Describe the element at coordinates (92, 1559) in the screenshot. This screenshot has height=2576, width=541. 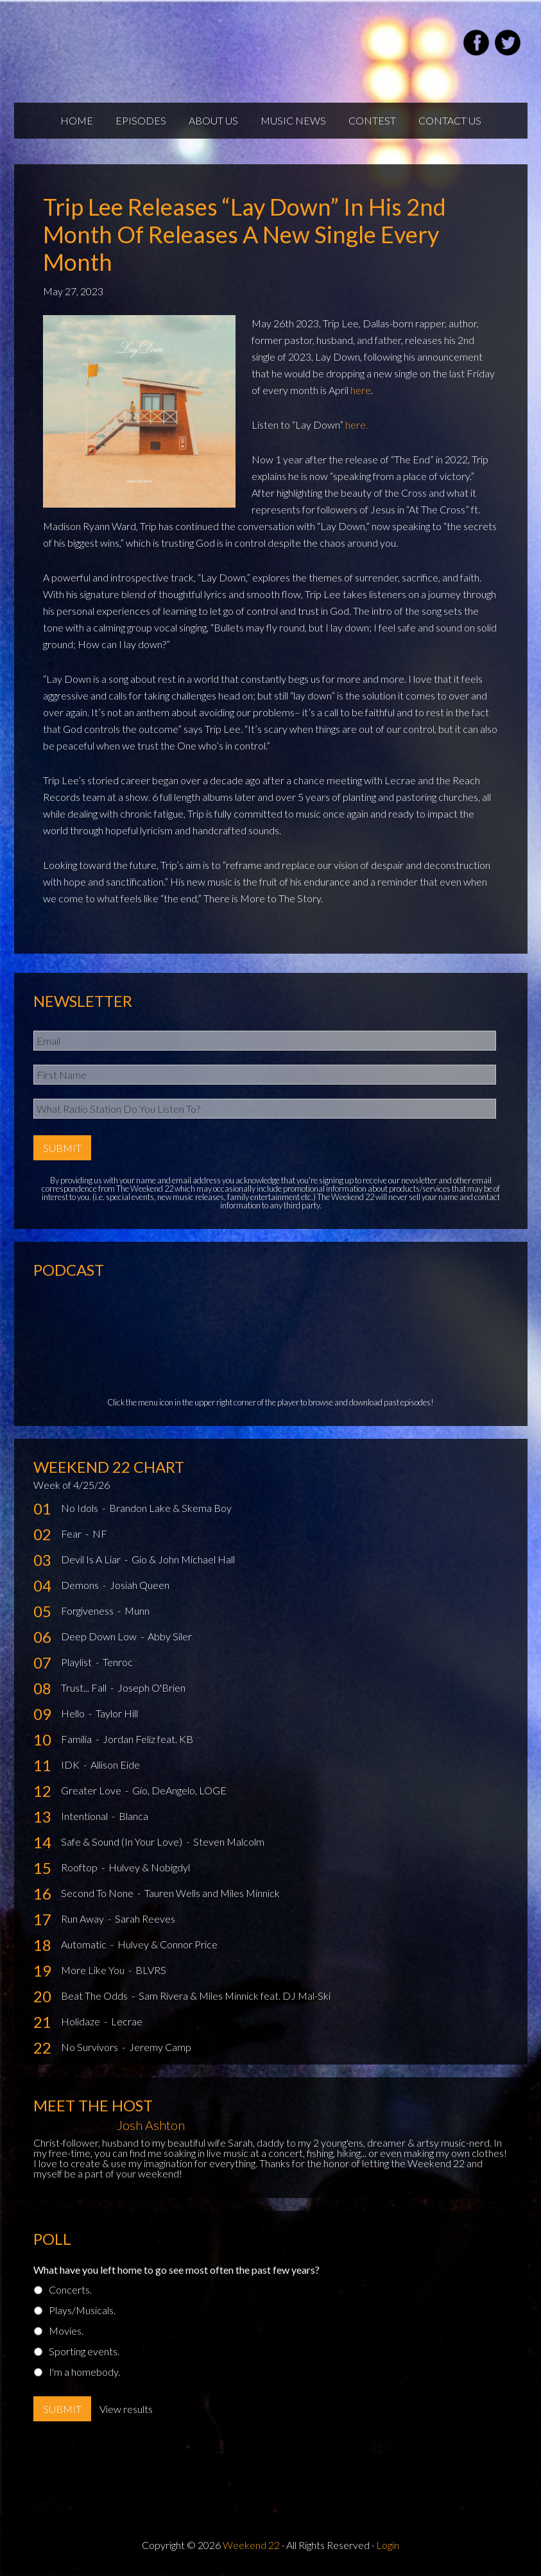
I see `Devil Is A Liar` at that location.